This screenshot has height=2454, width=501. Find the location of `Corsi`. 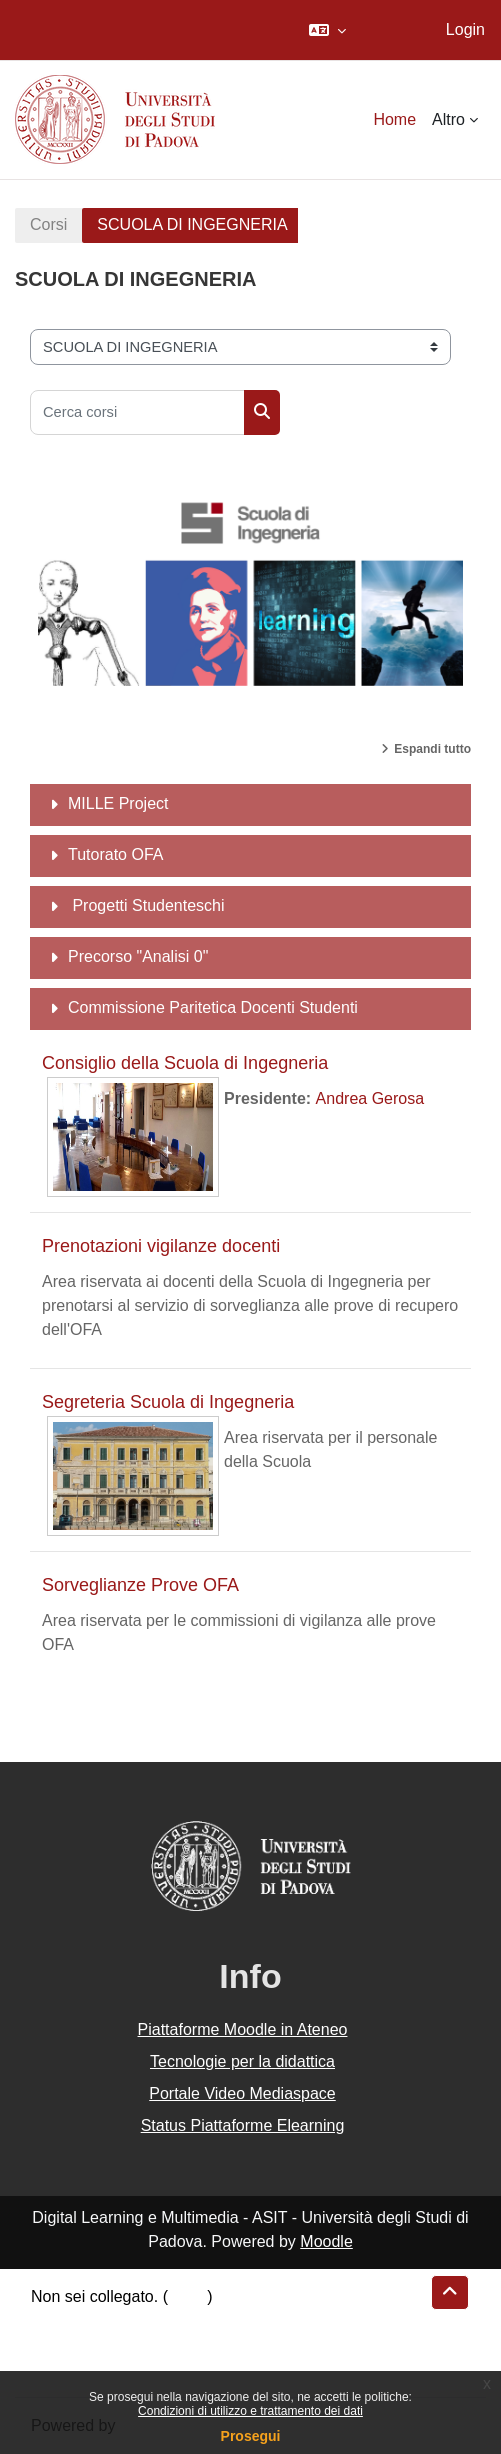

Corsi is located at coordinates (48, 224).